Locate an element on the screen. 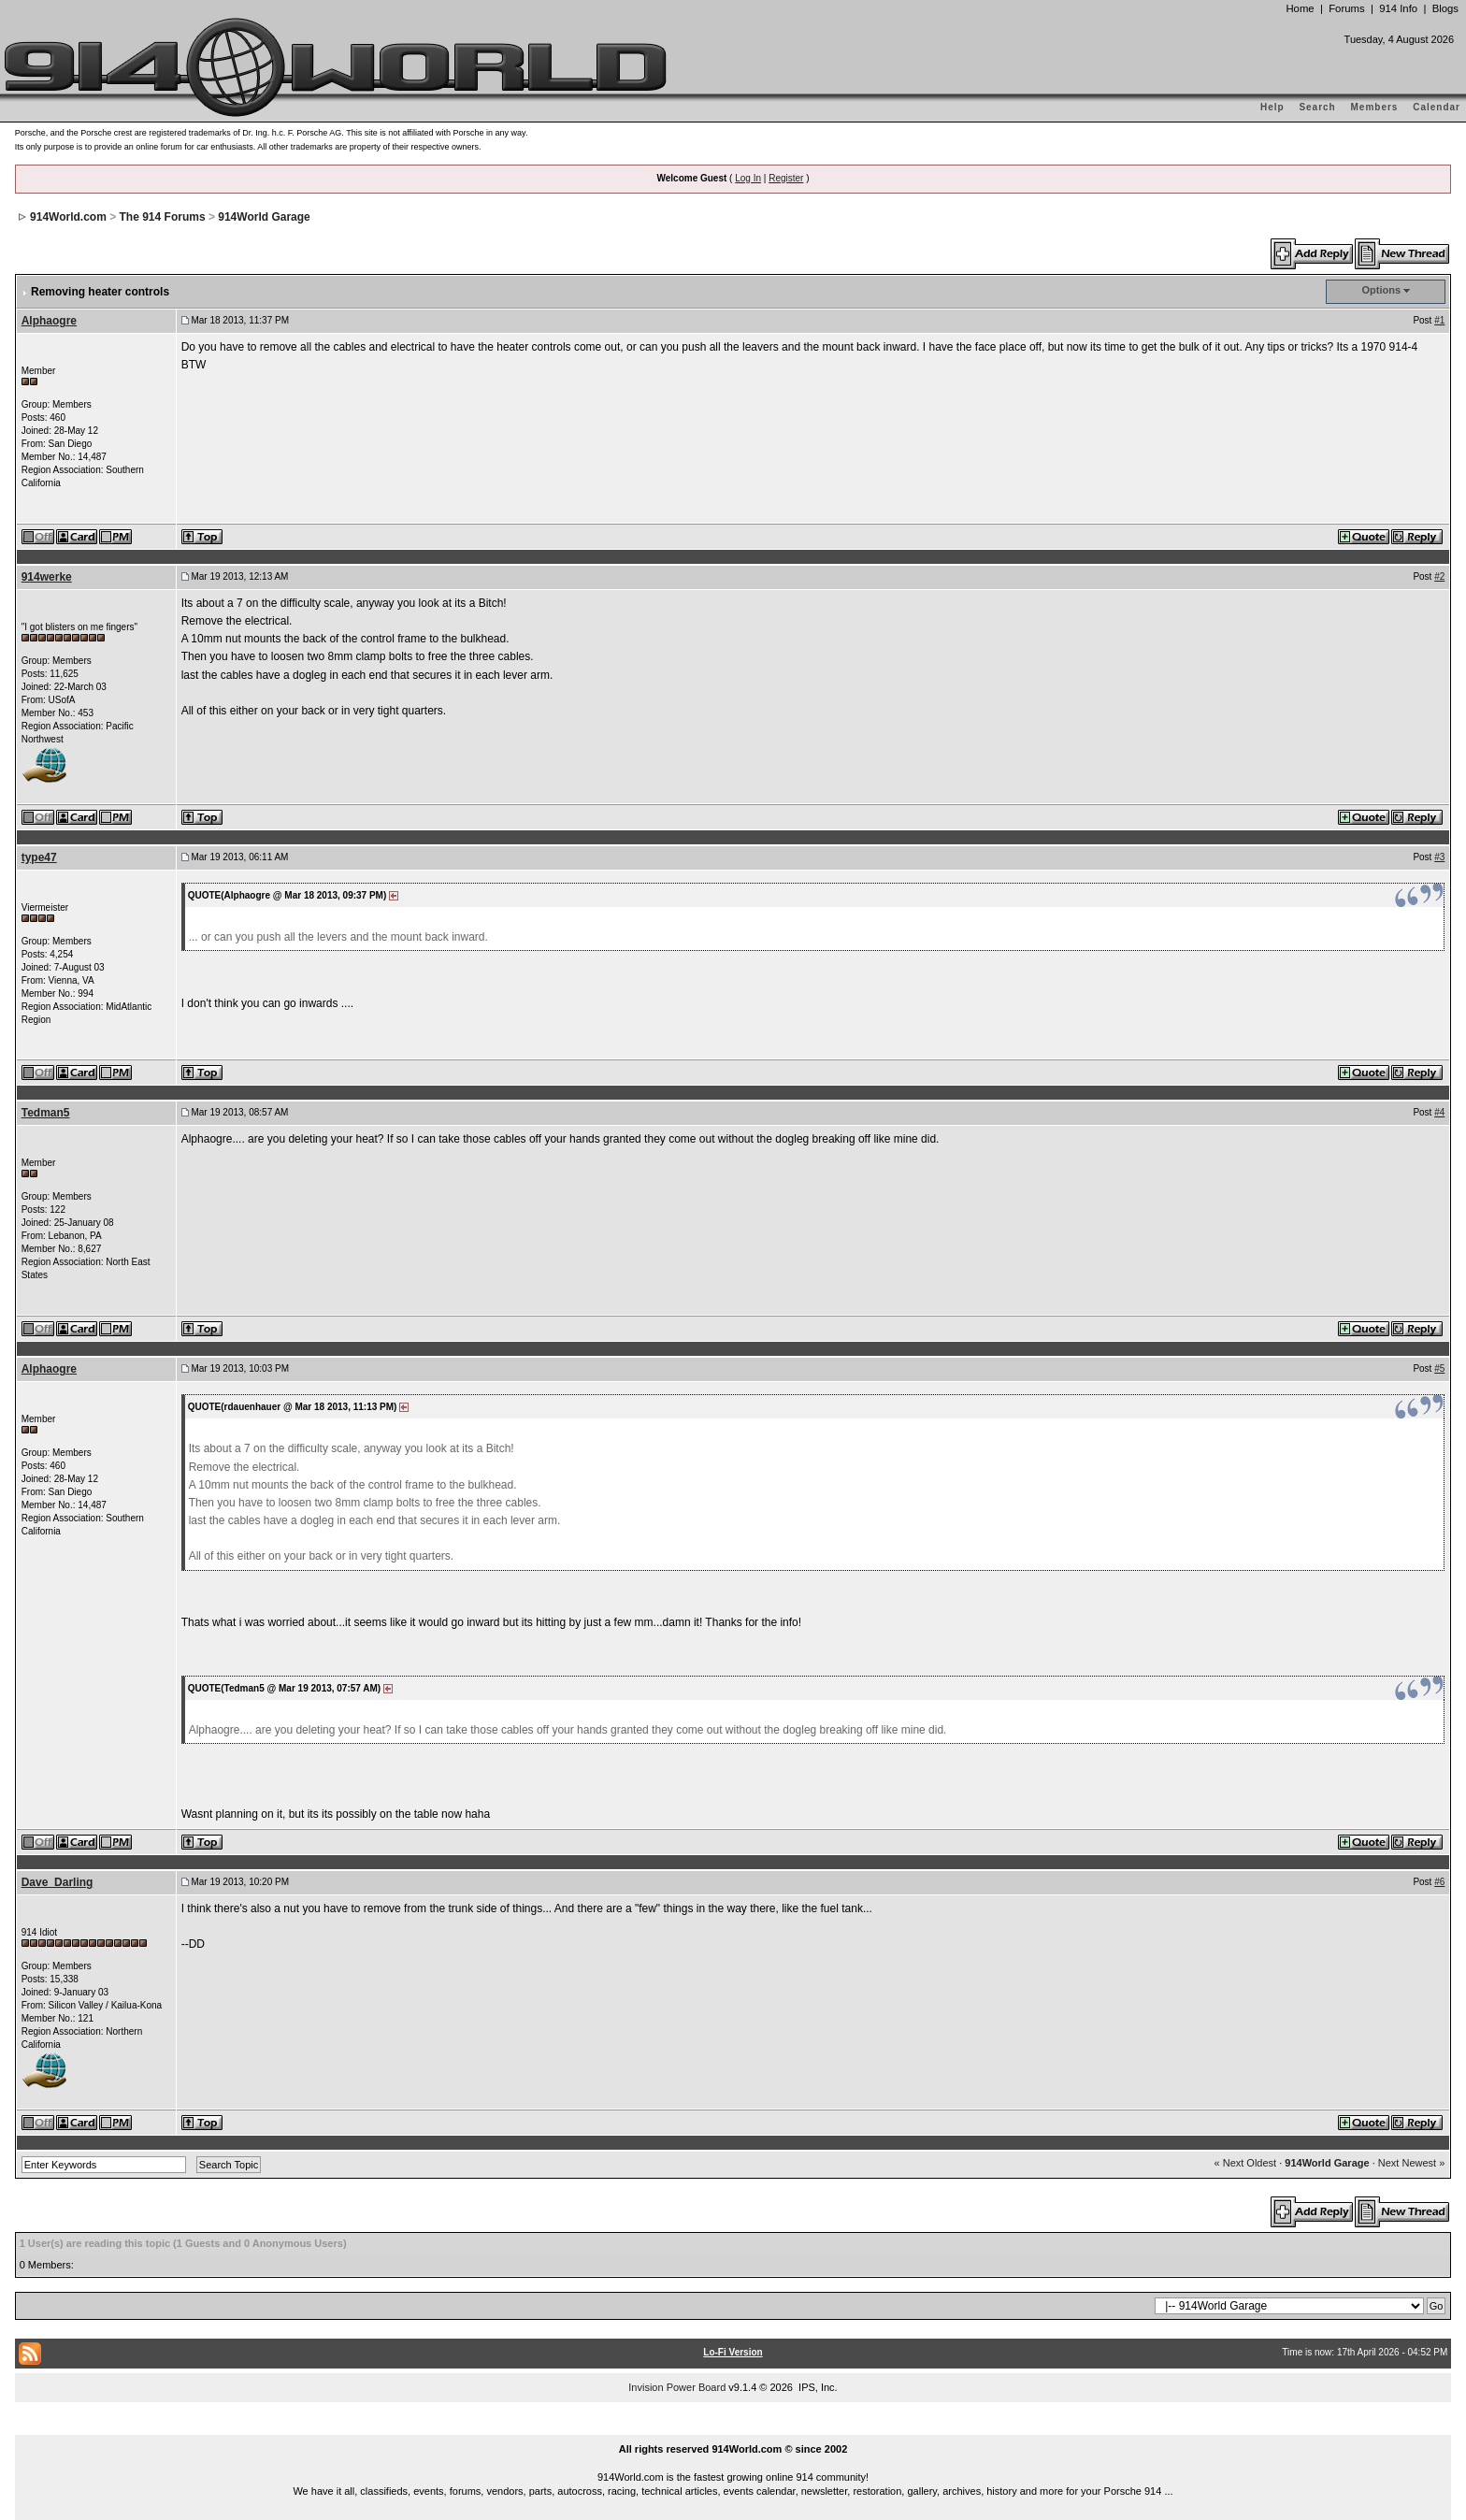 The height and width of the screenshot is (2520, 1466). #1 is located at coordinates (1439, 320).